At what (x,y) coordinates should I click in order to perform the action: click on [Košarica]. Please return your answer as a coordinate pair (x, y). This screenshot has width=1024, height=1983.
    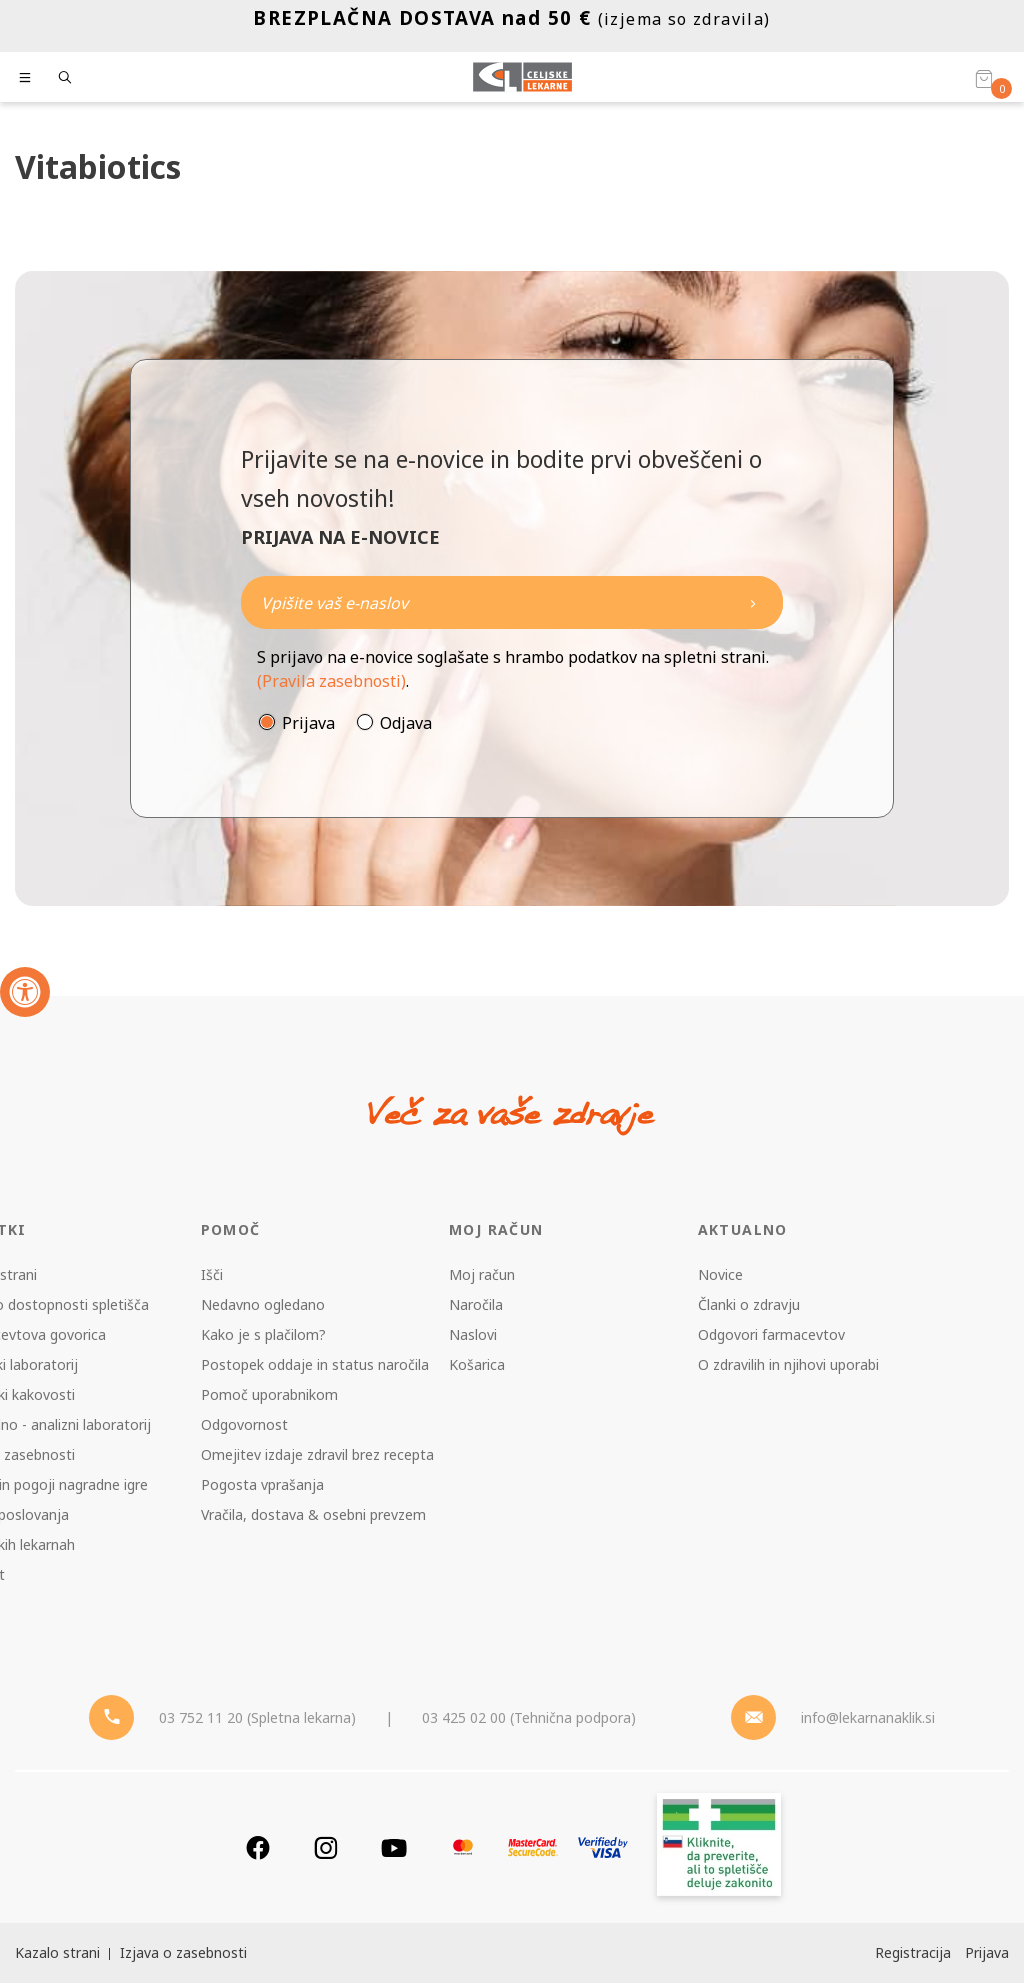
    Looking at the image, I should click on (984, 78).